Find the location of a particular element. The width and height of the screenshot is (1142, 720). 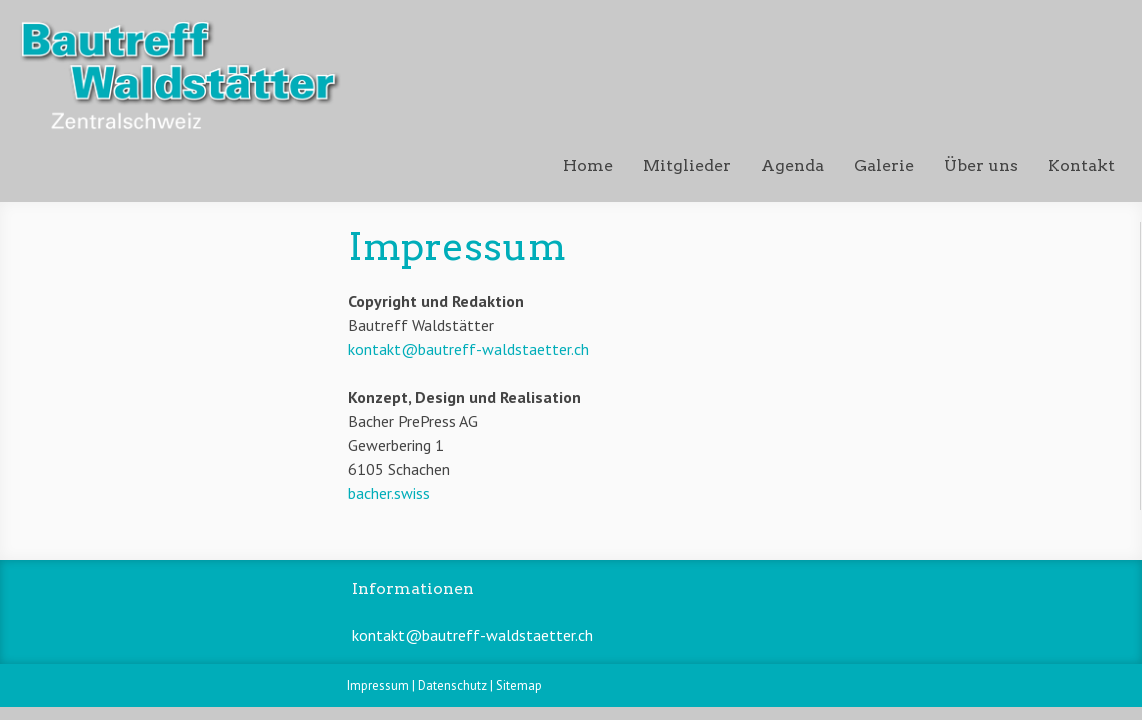

Impressum is located at coordinates (378, 685).